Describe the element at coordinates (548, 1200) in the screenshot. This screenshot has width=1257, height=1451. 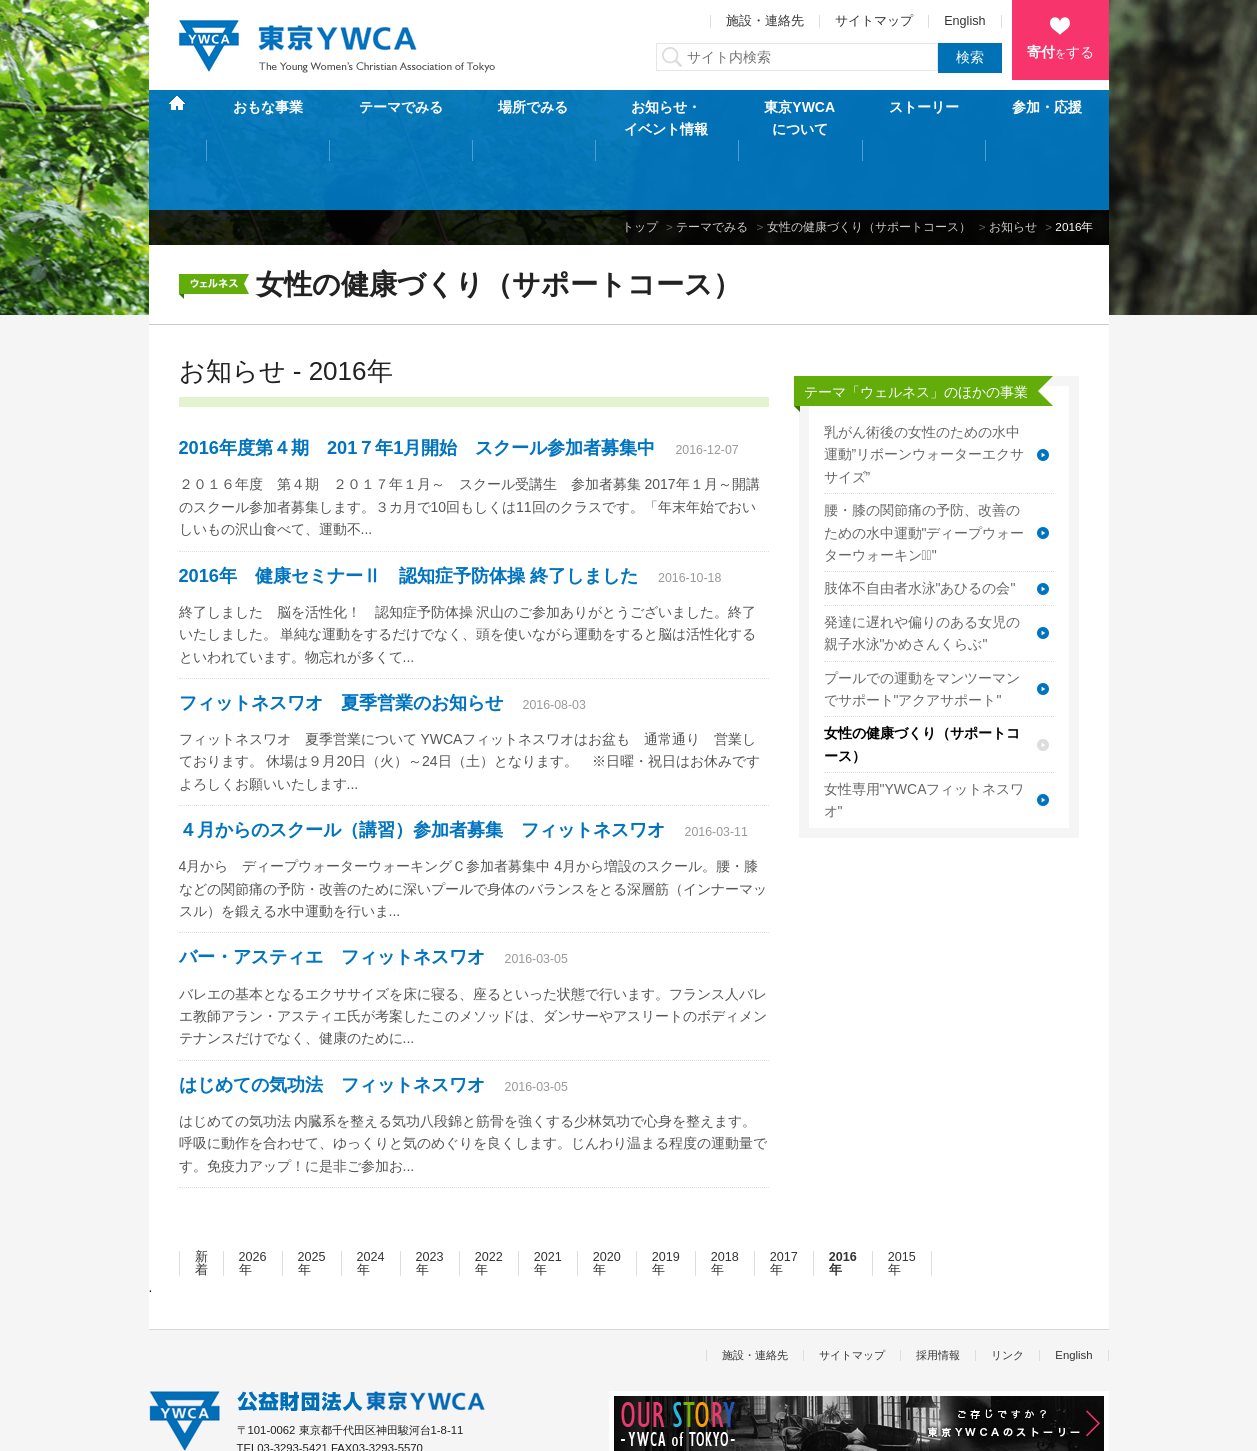
I see `2021年` at that location.